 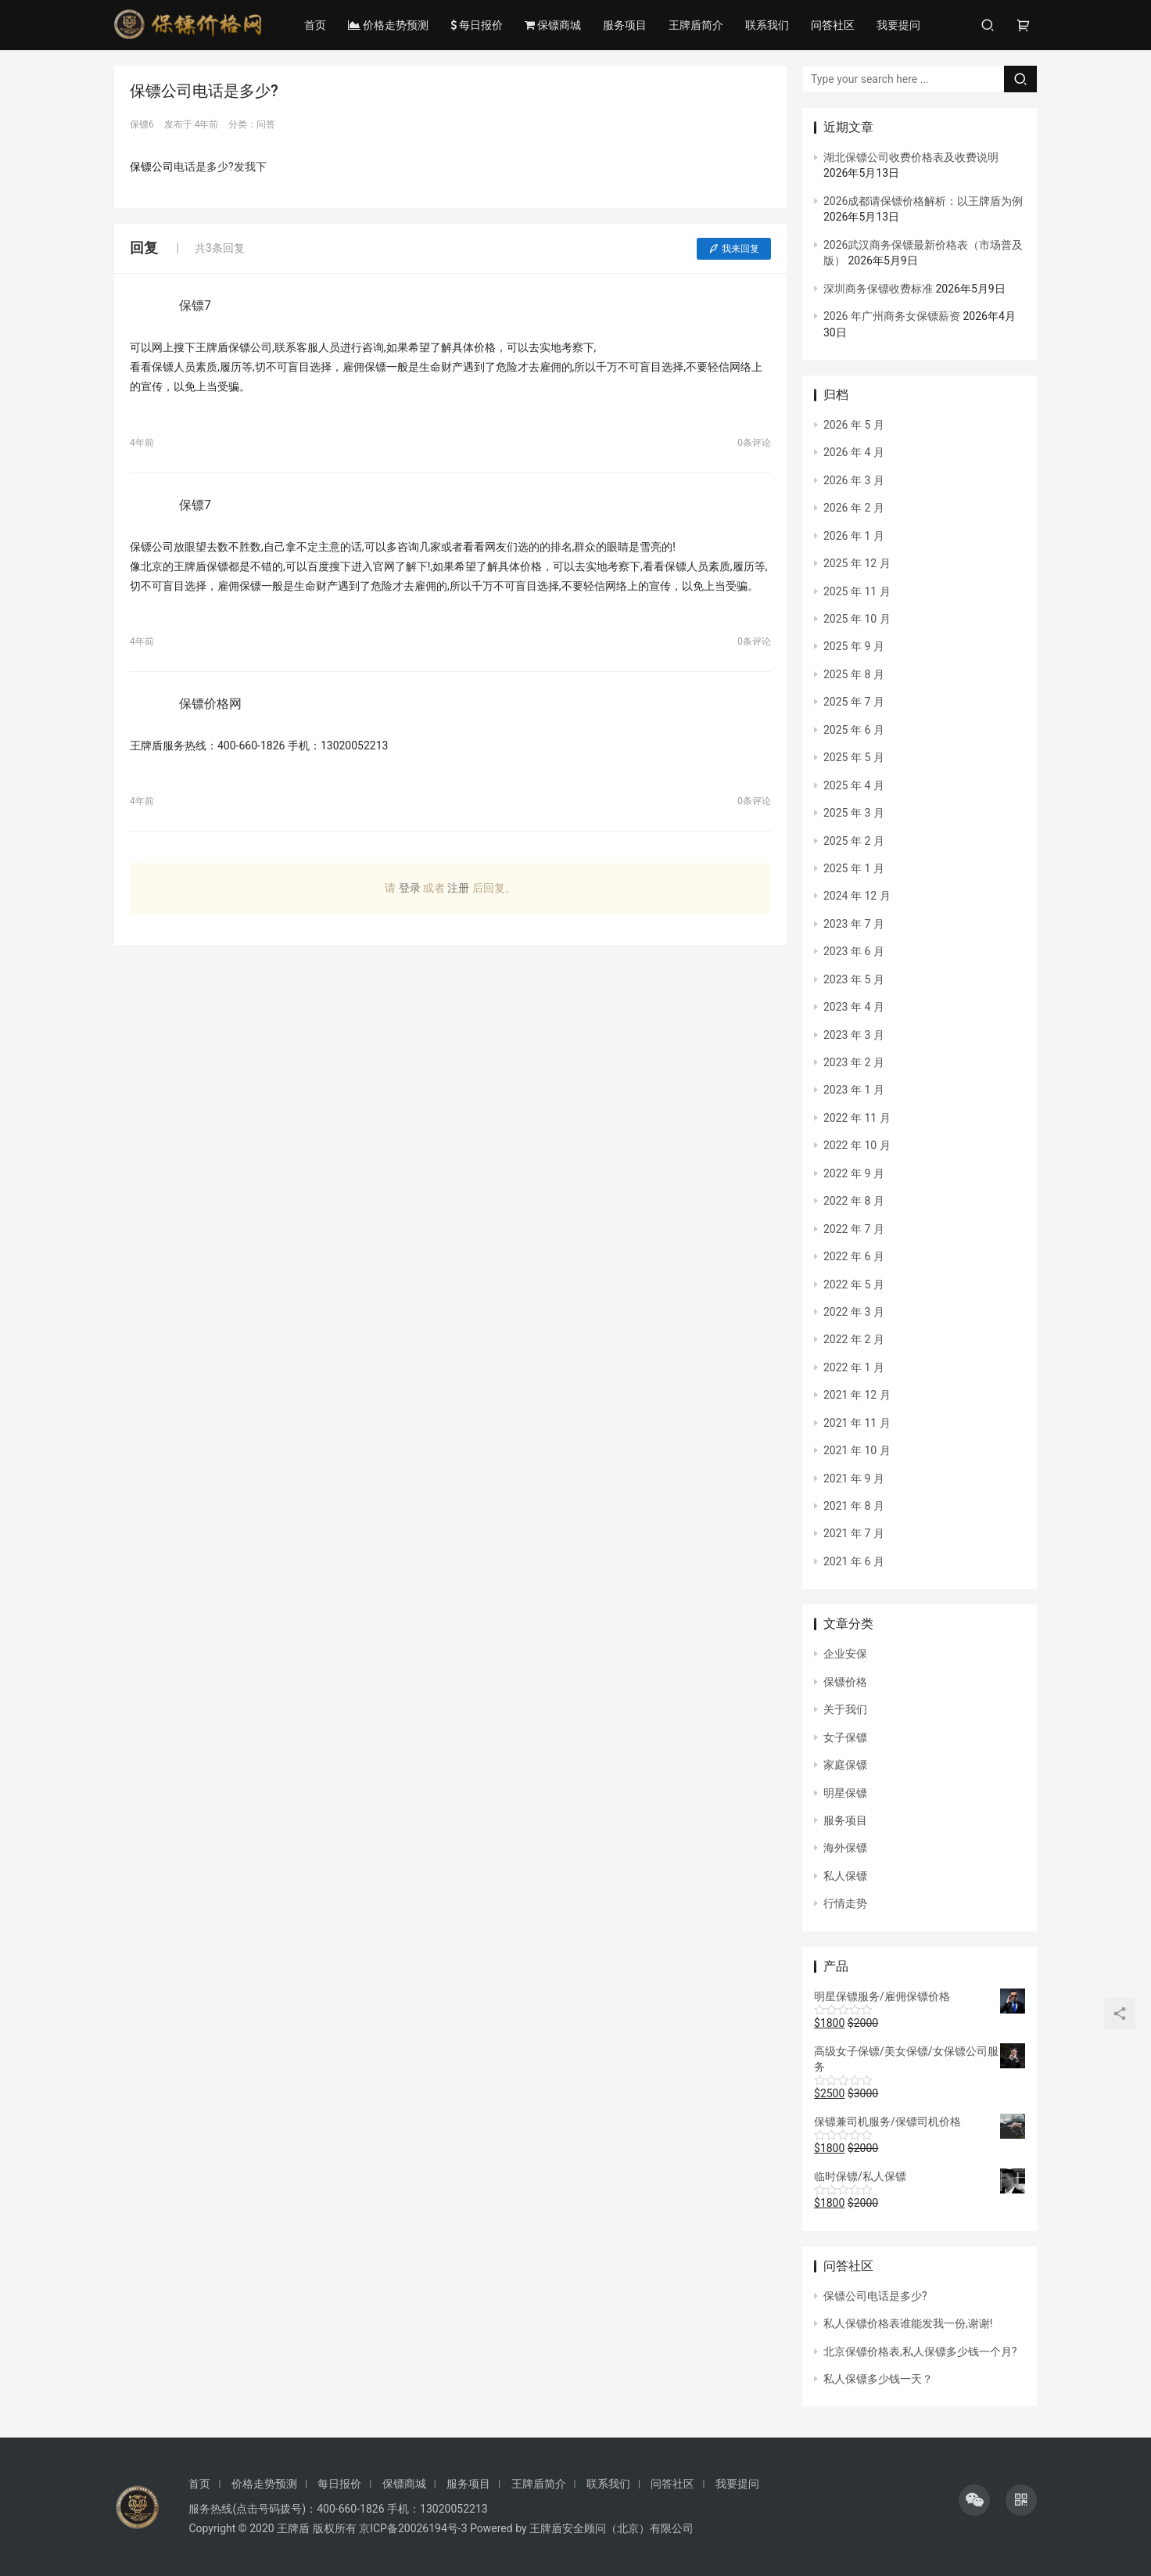 What do you see at coordinates (845, 1765) in the screenshot?
I see `家庭保镖` at bounding box center [845, 1765].